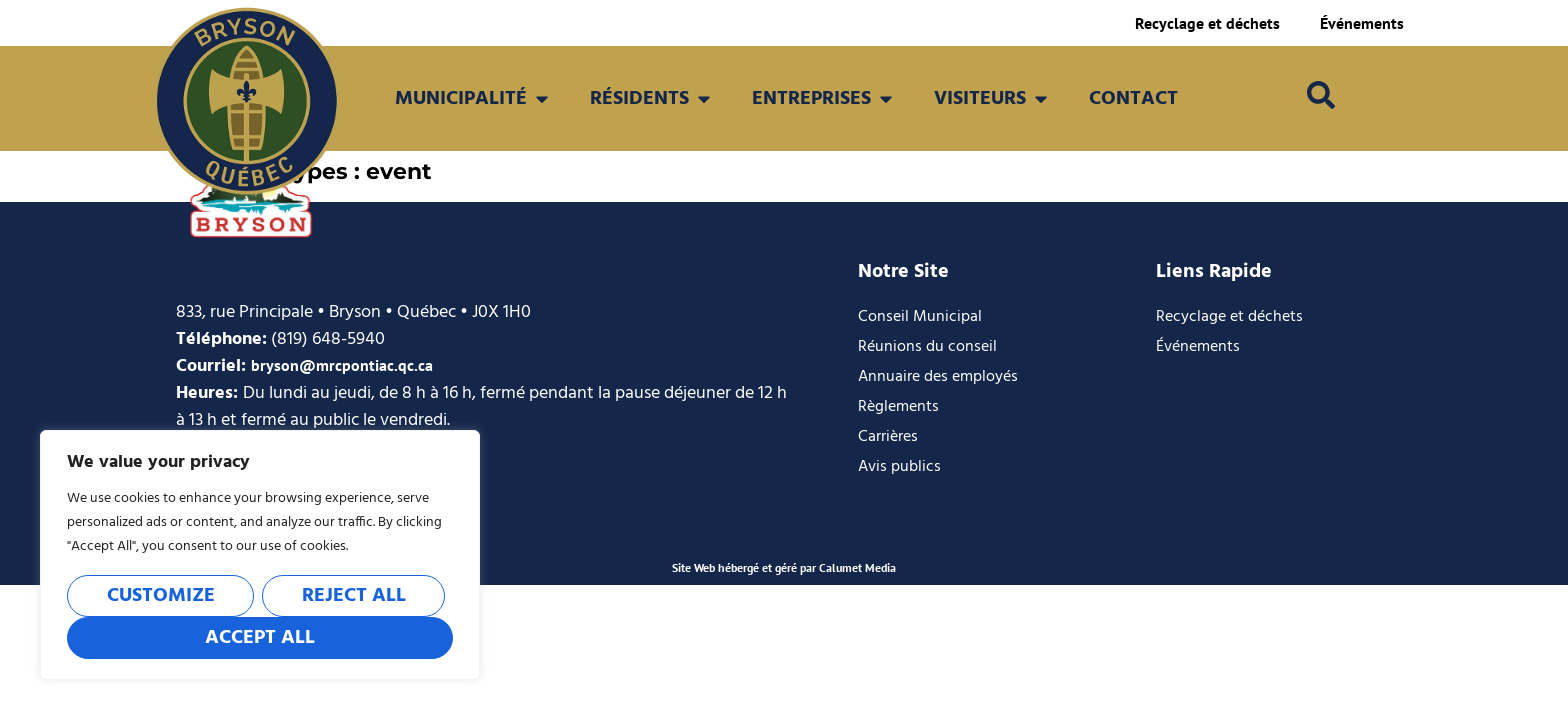 This screenshot has width=1568, height=720. Describe the element at coordinates (898, 407) in the screenshot. I see `Règlements` at that location.